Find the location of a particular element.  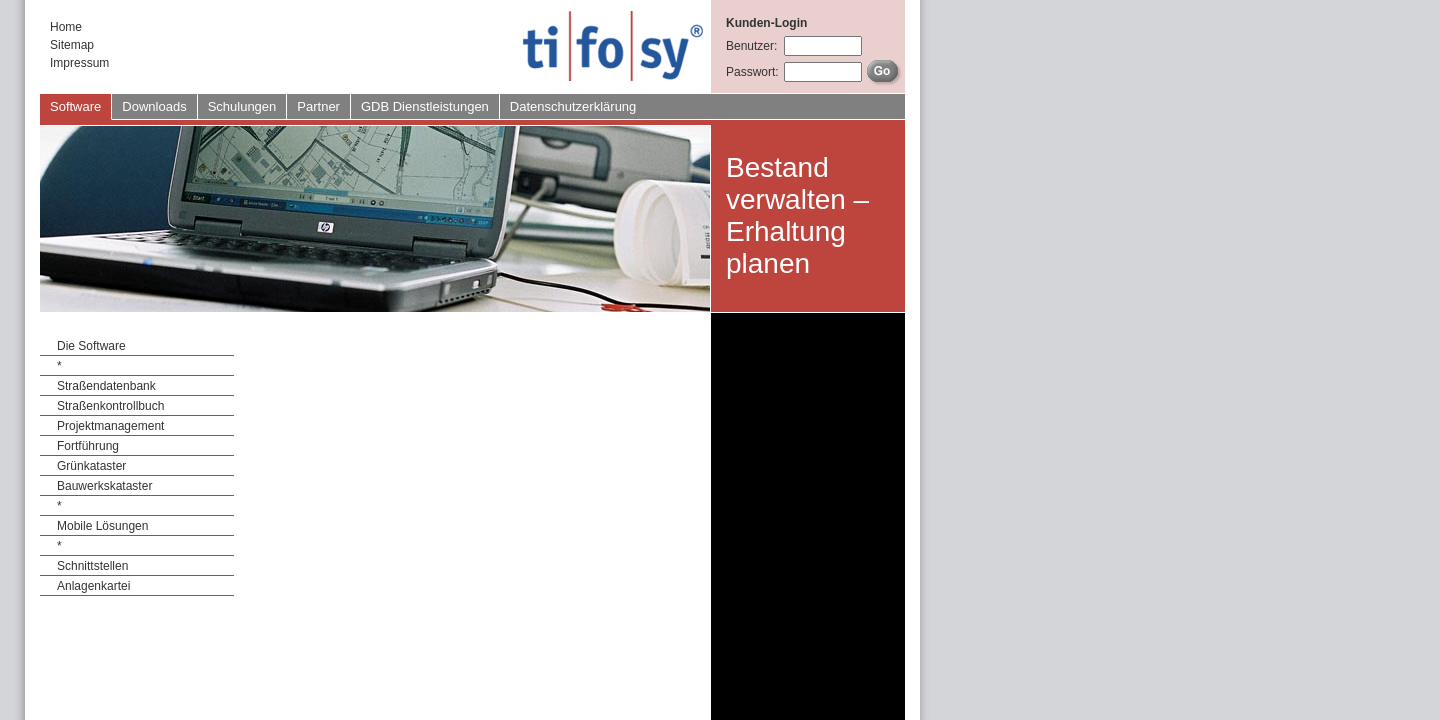

Mobile Lösungen is located at coordinates (102, 526).